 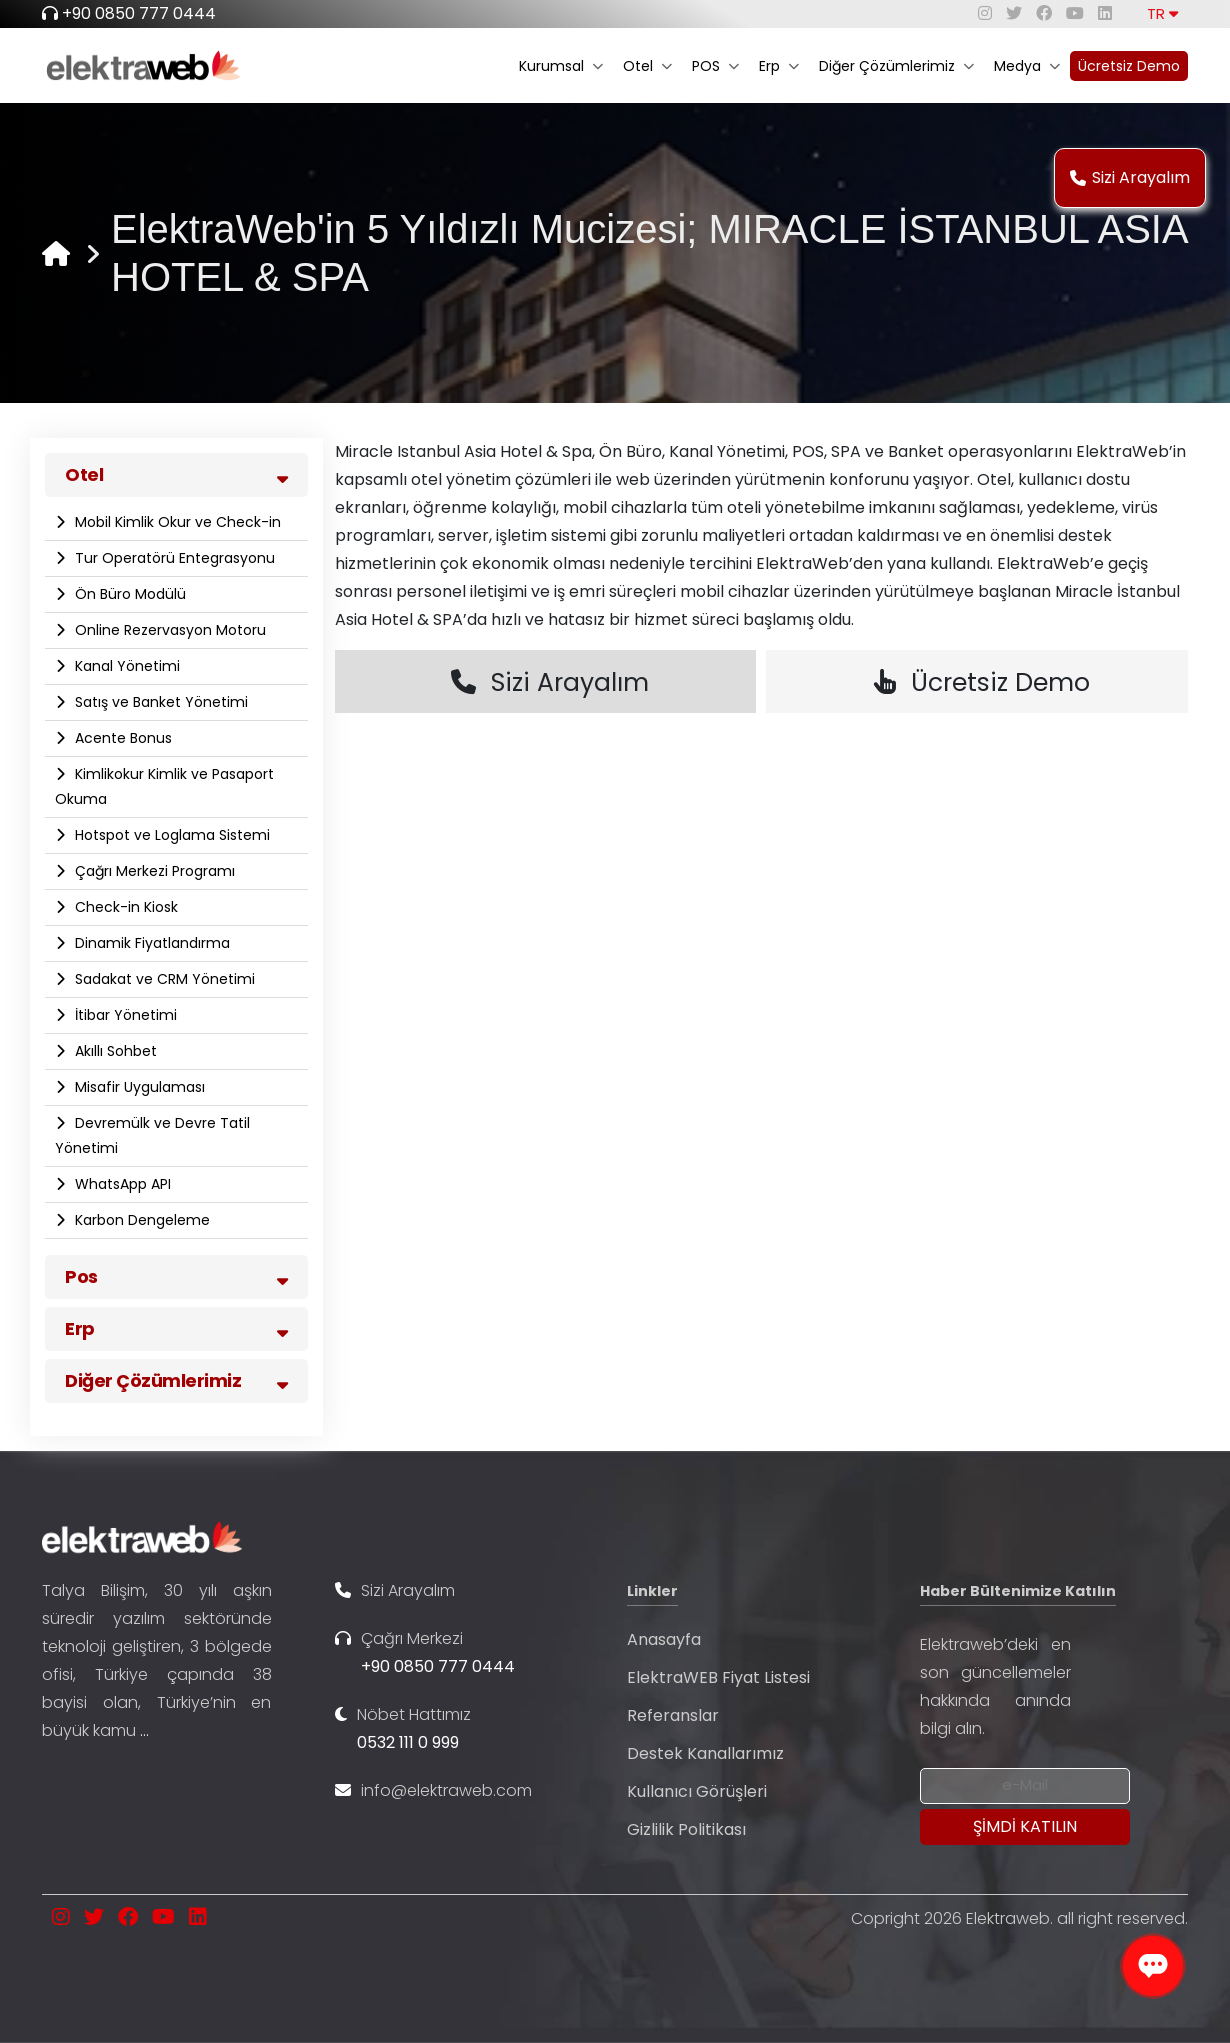 I want to click on Erp, so click(x=779, y=66).